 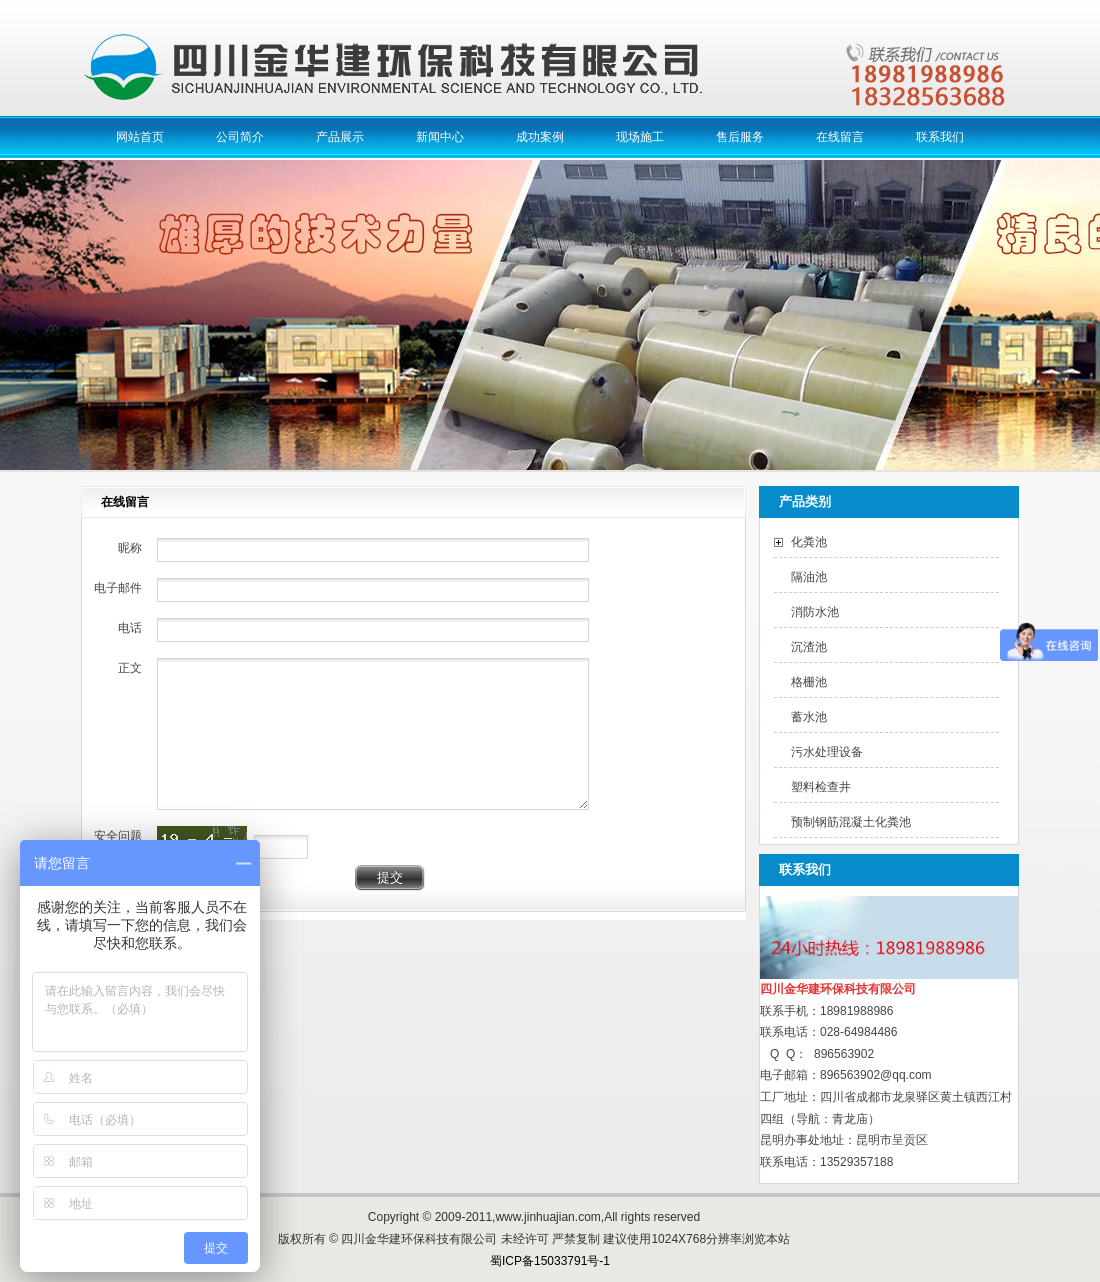 I want to click on 新闻中心, so click(x=440, y=137).